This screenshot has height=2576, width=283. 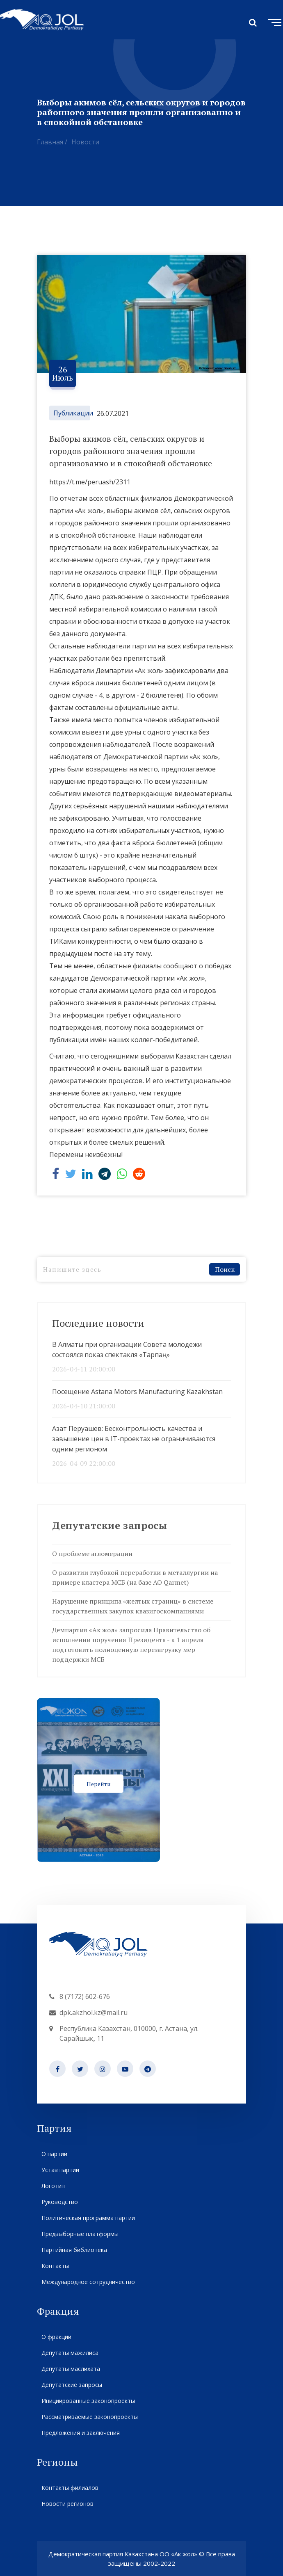 What do you see at coordinates (59, 2202) in the screenshot?
I see `Руководство` at bounding box center [59, 2202].